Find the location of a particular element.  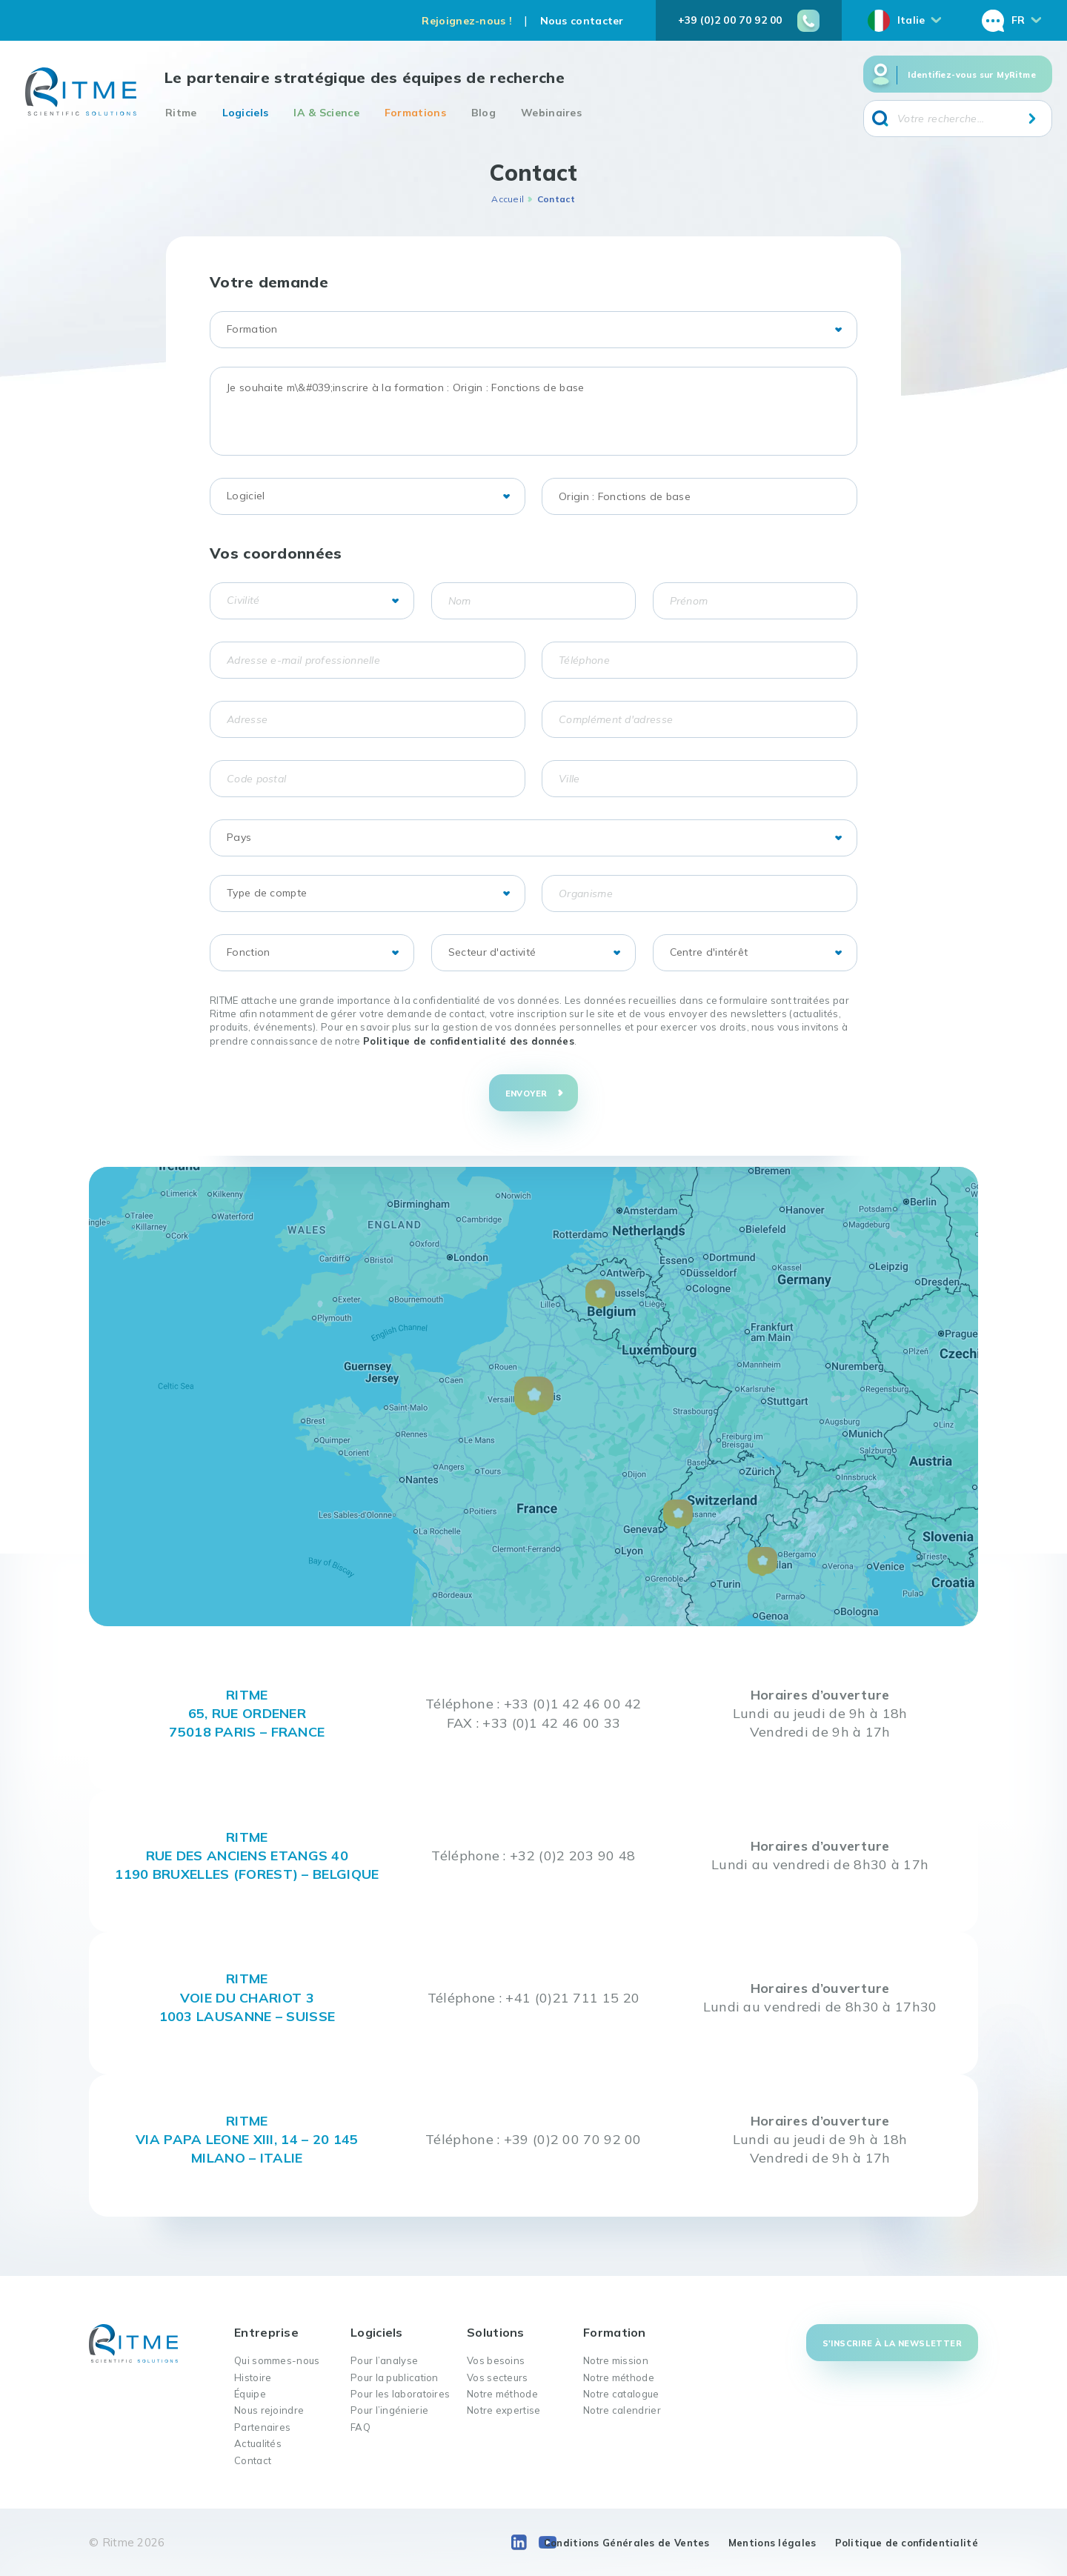

Politique de confidentialité is located at coordinates (906, 2543).